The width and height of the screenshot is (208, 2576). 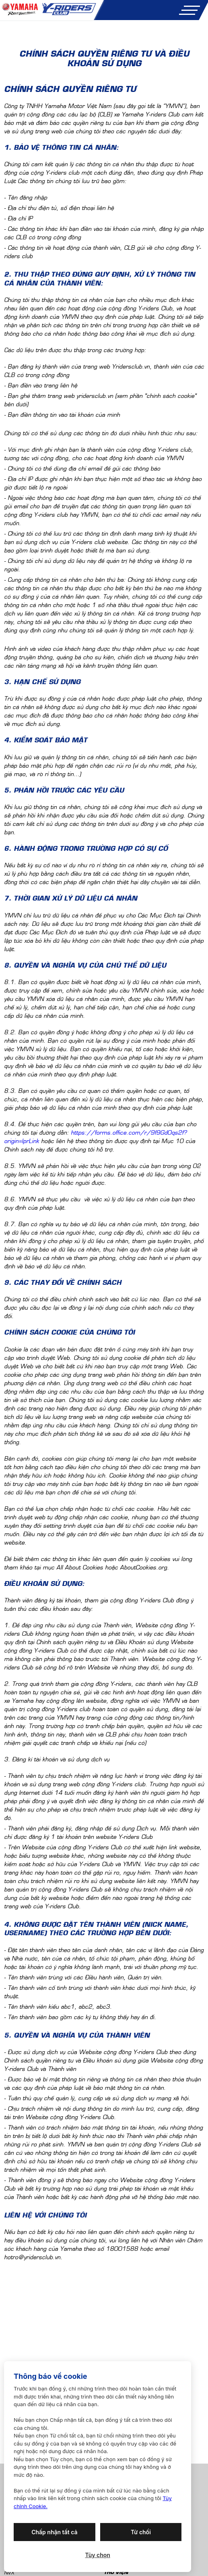 I want to click on Tùy chọn, so click(x=97, y=2555).